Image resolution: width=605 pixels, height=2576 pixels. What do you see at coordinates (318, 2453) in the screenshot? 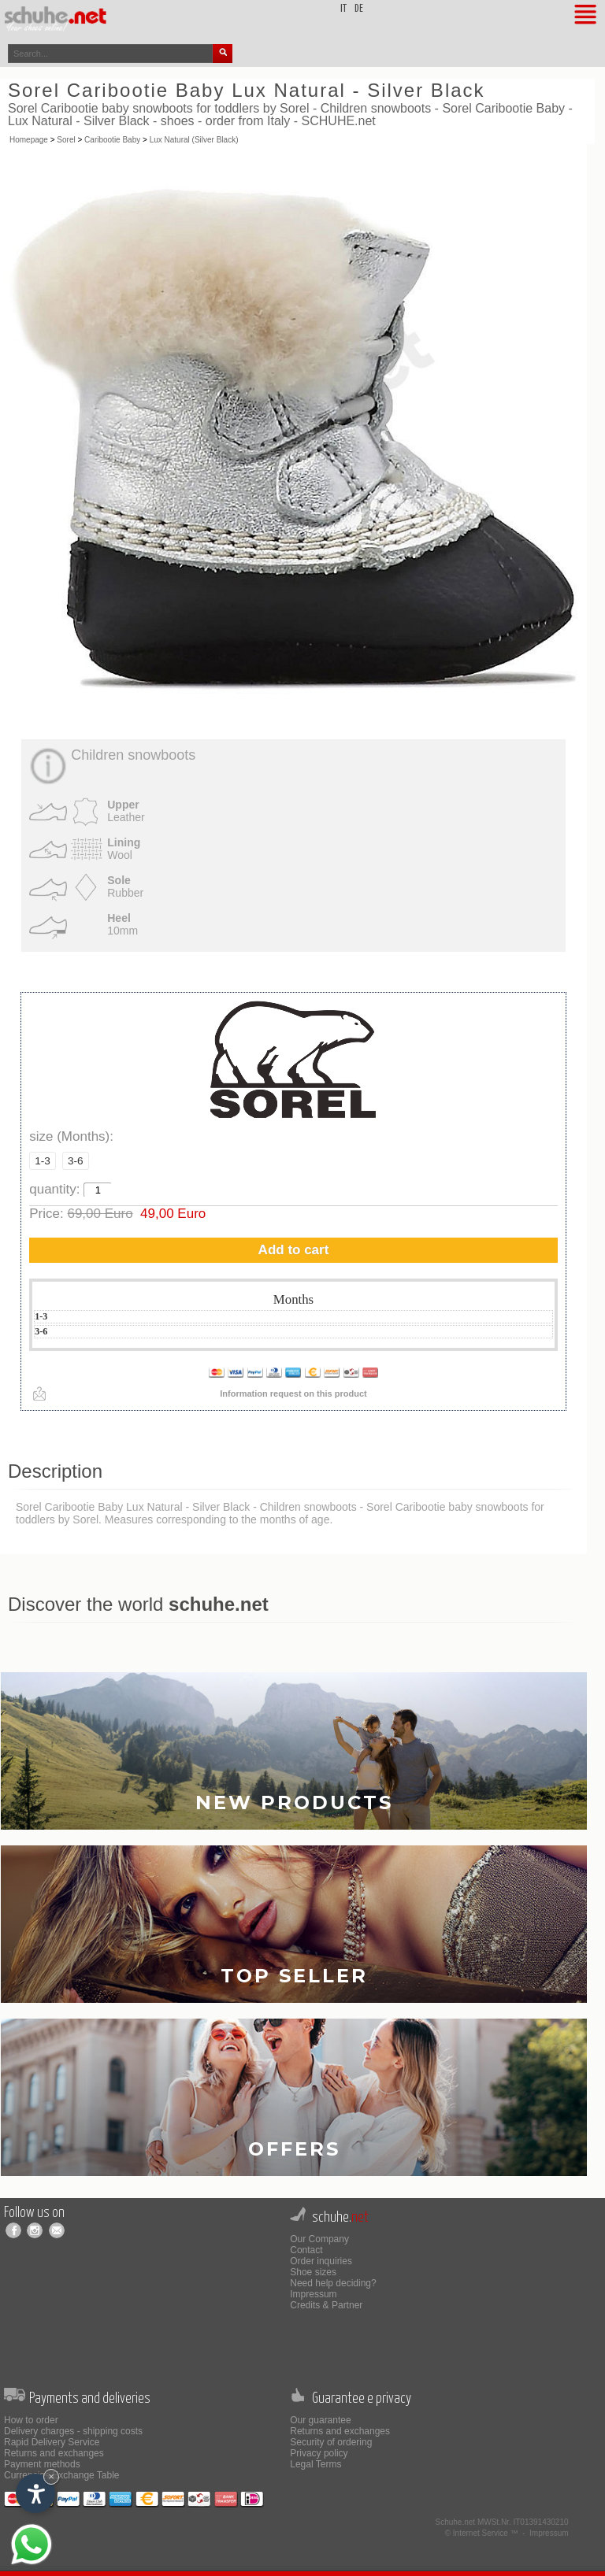
I see `Privacy policy` at bounding box center [318, 2453].